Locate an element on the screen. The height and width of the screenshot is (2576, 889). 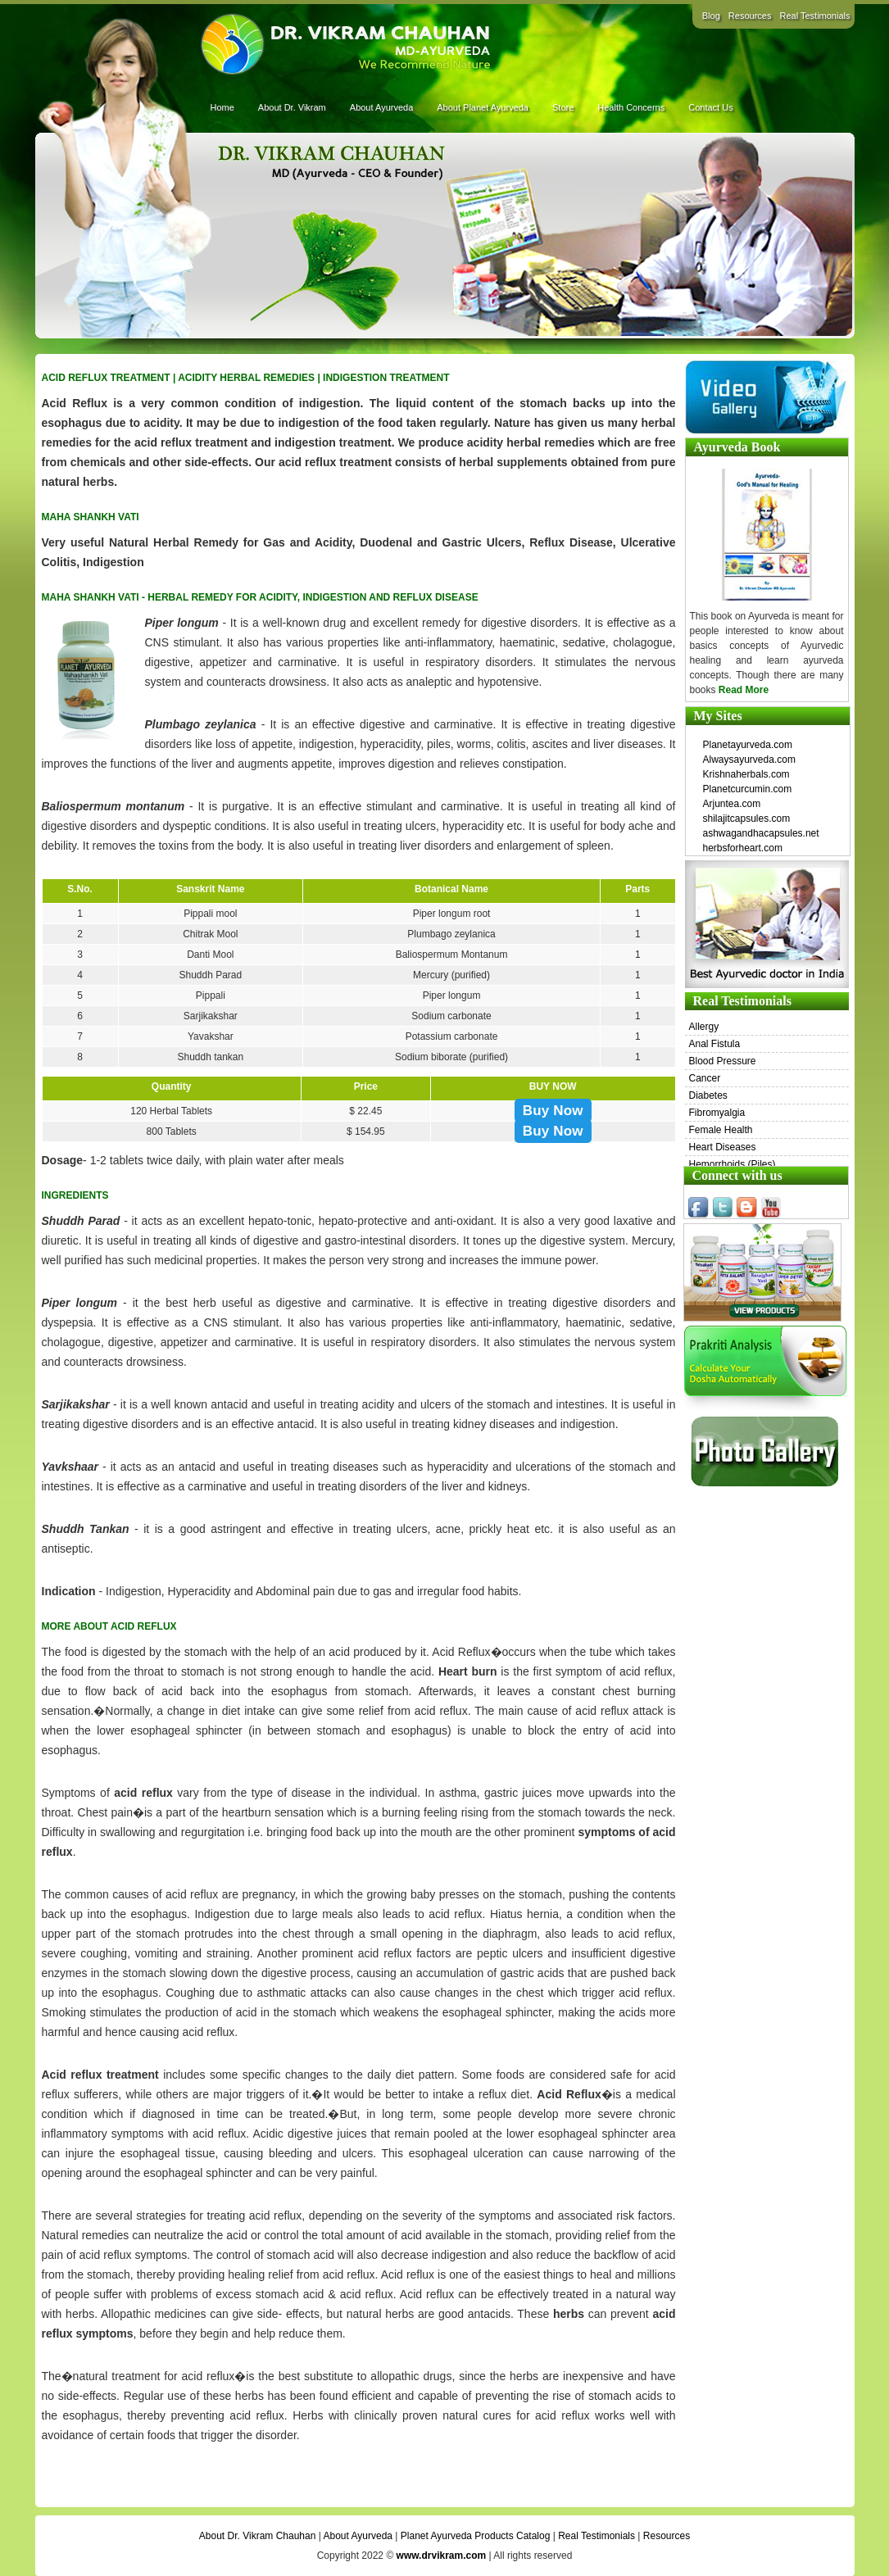
shilajitcapsules.com is located at coordinates (747, 818).